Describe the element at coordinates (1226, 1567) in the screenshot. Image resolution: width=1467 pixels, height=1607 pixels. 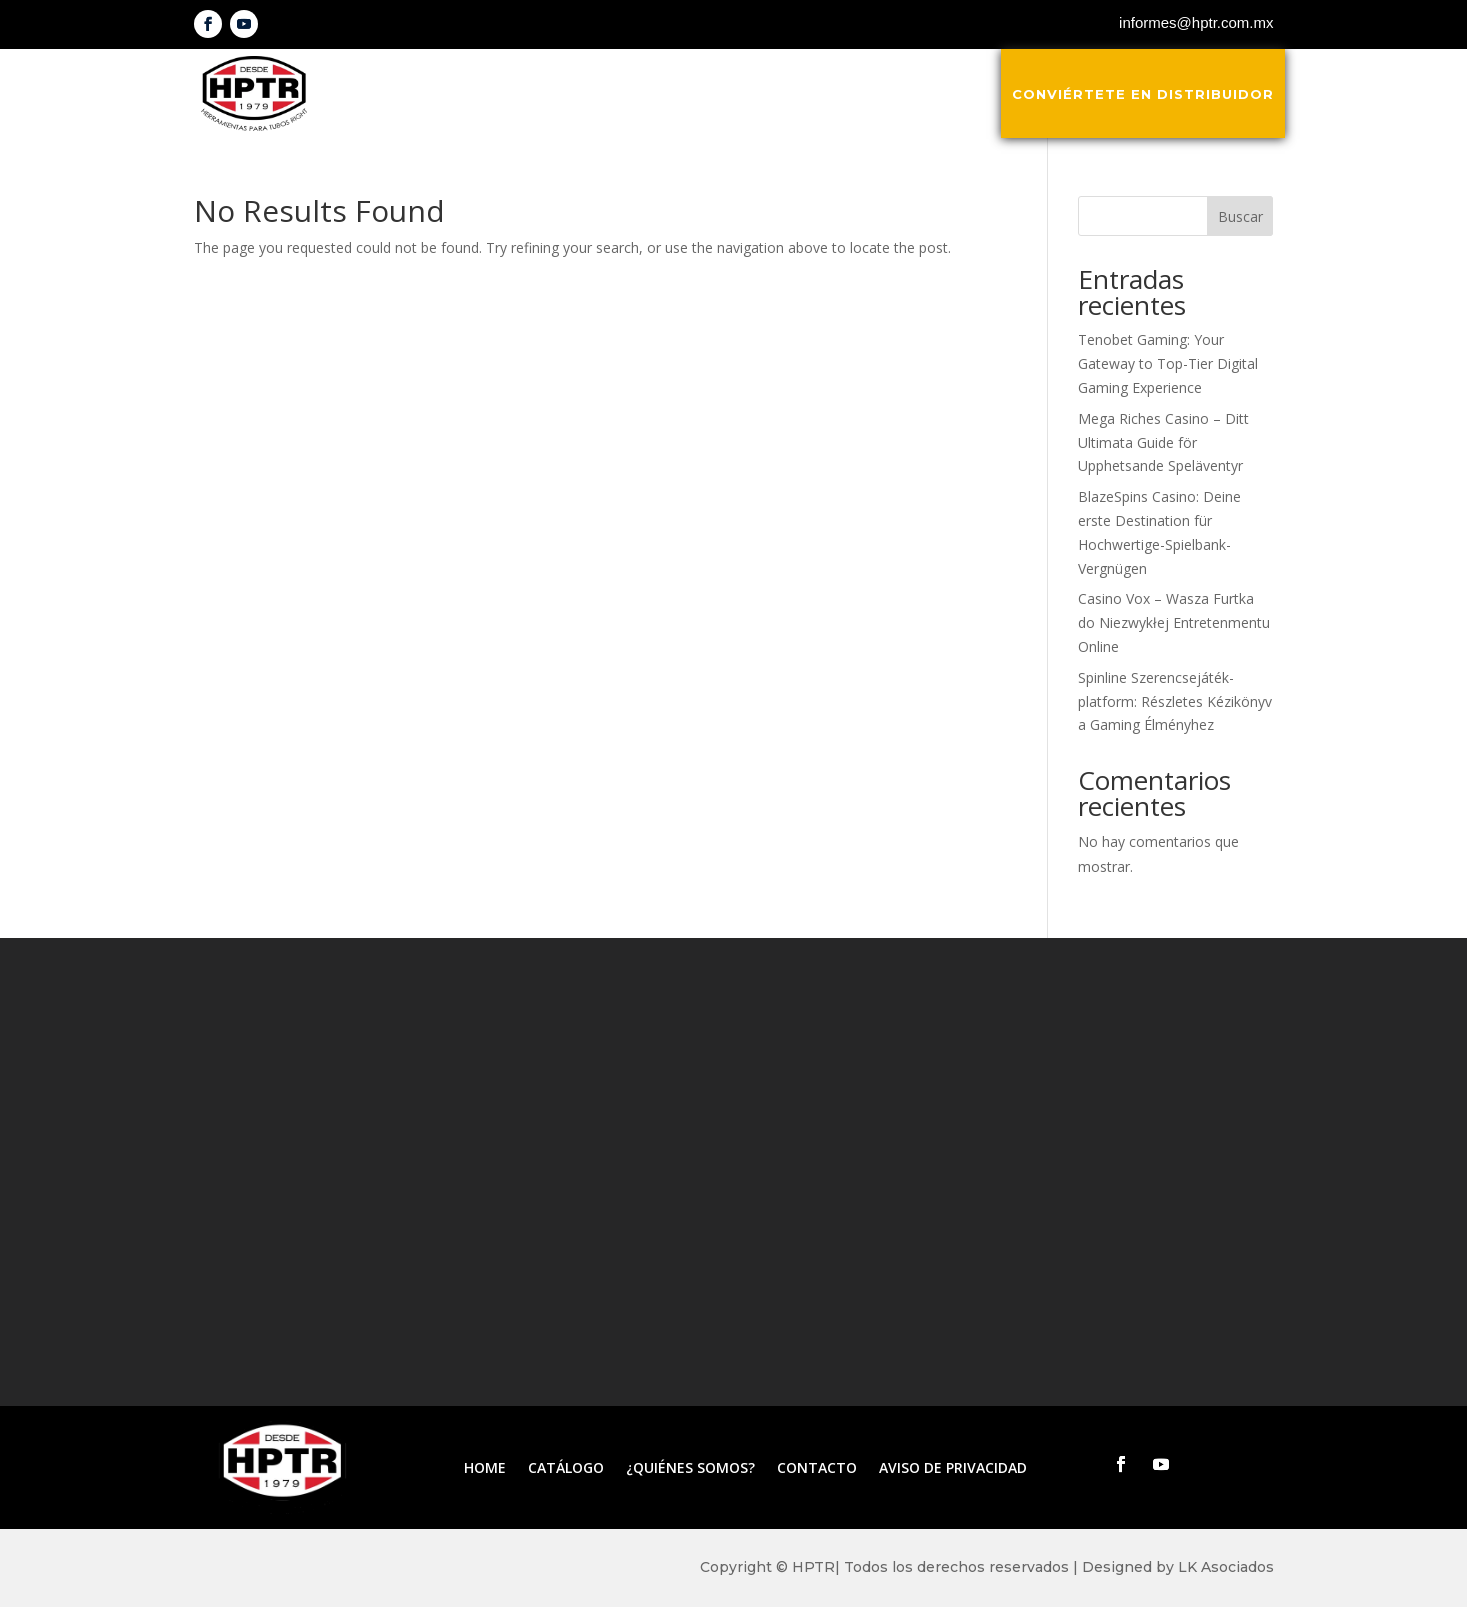
I see `LK Asociados` at that location.